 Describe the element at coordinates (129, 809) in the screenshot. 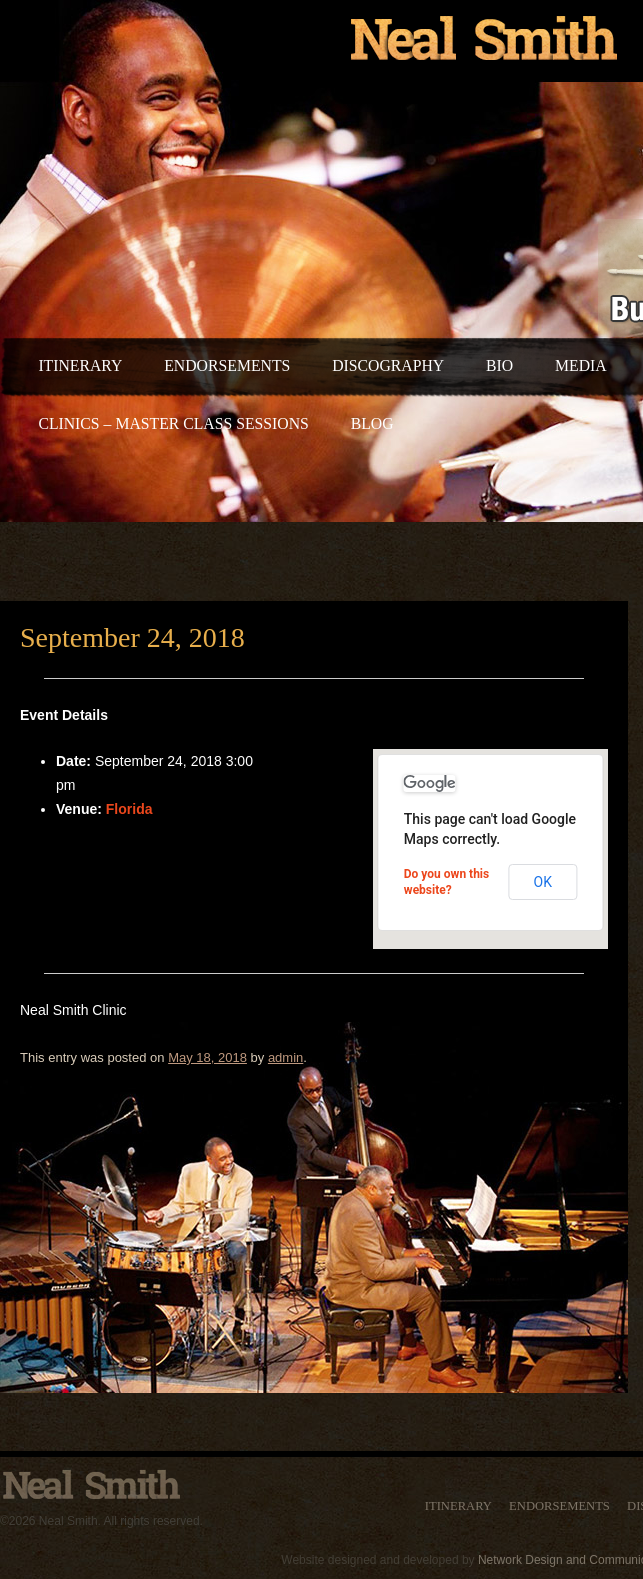

I see `Florida` at that location.